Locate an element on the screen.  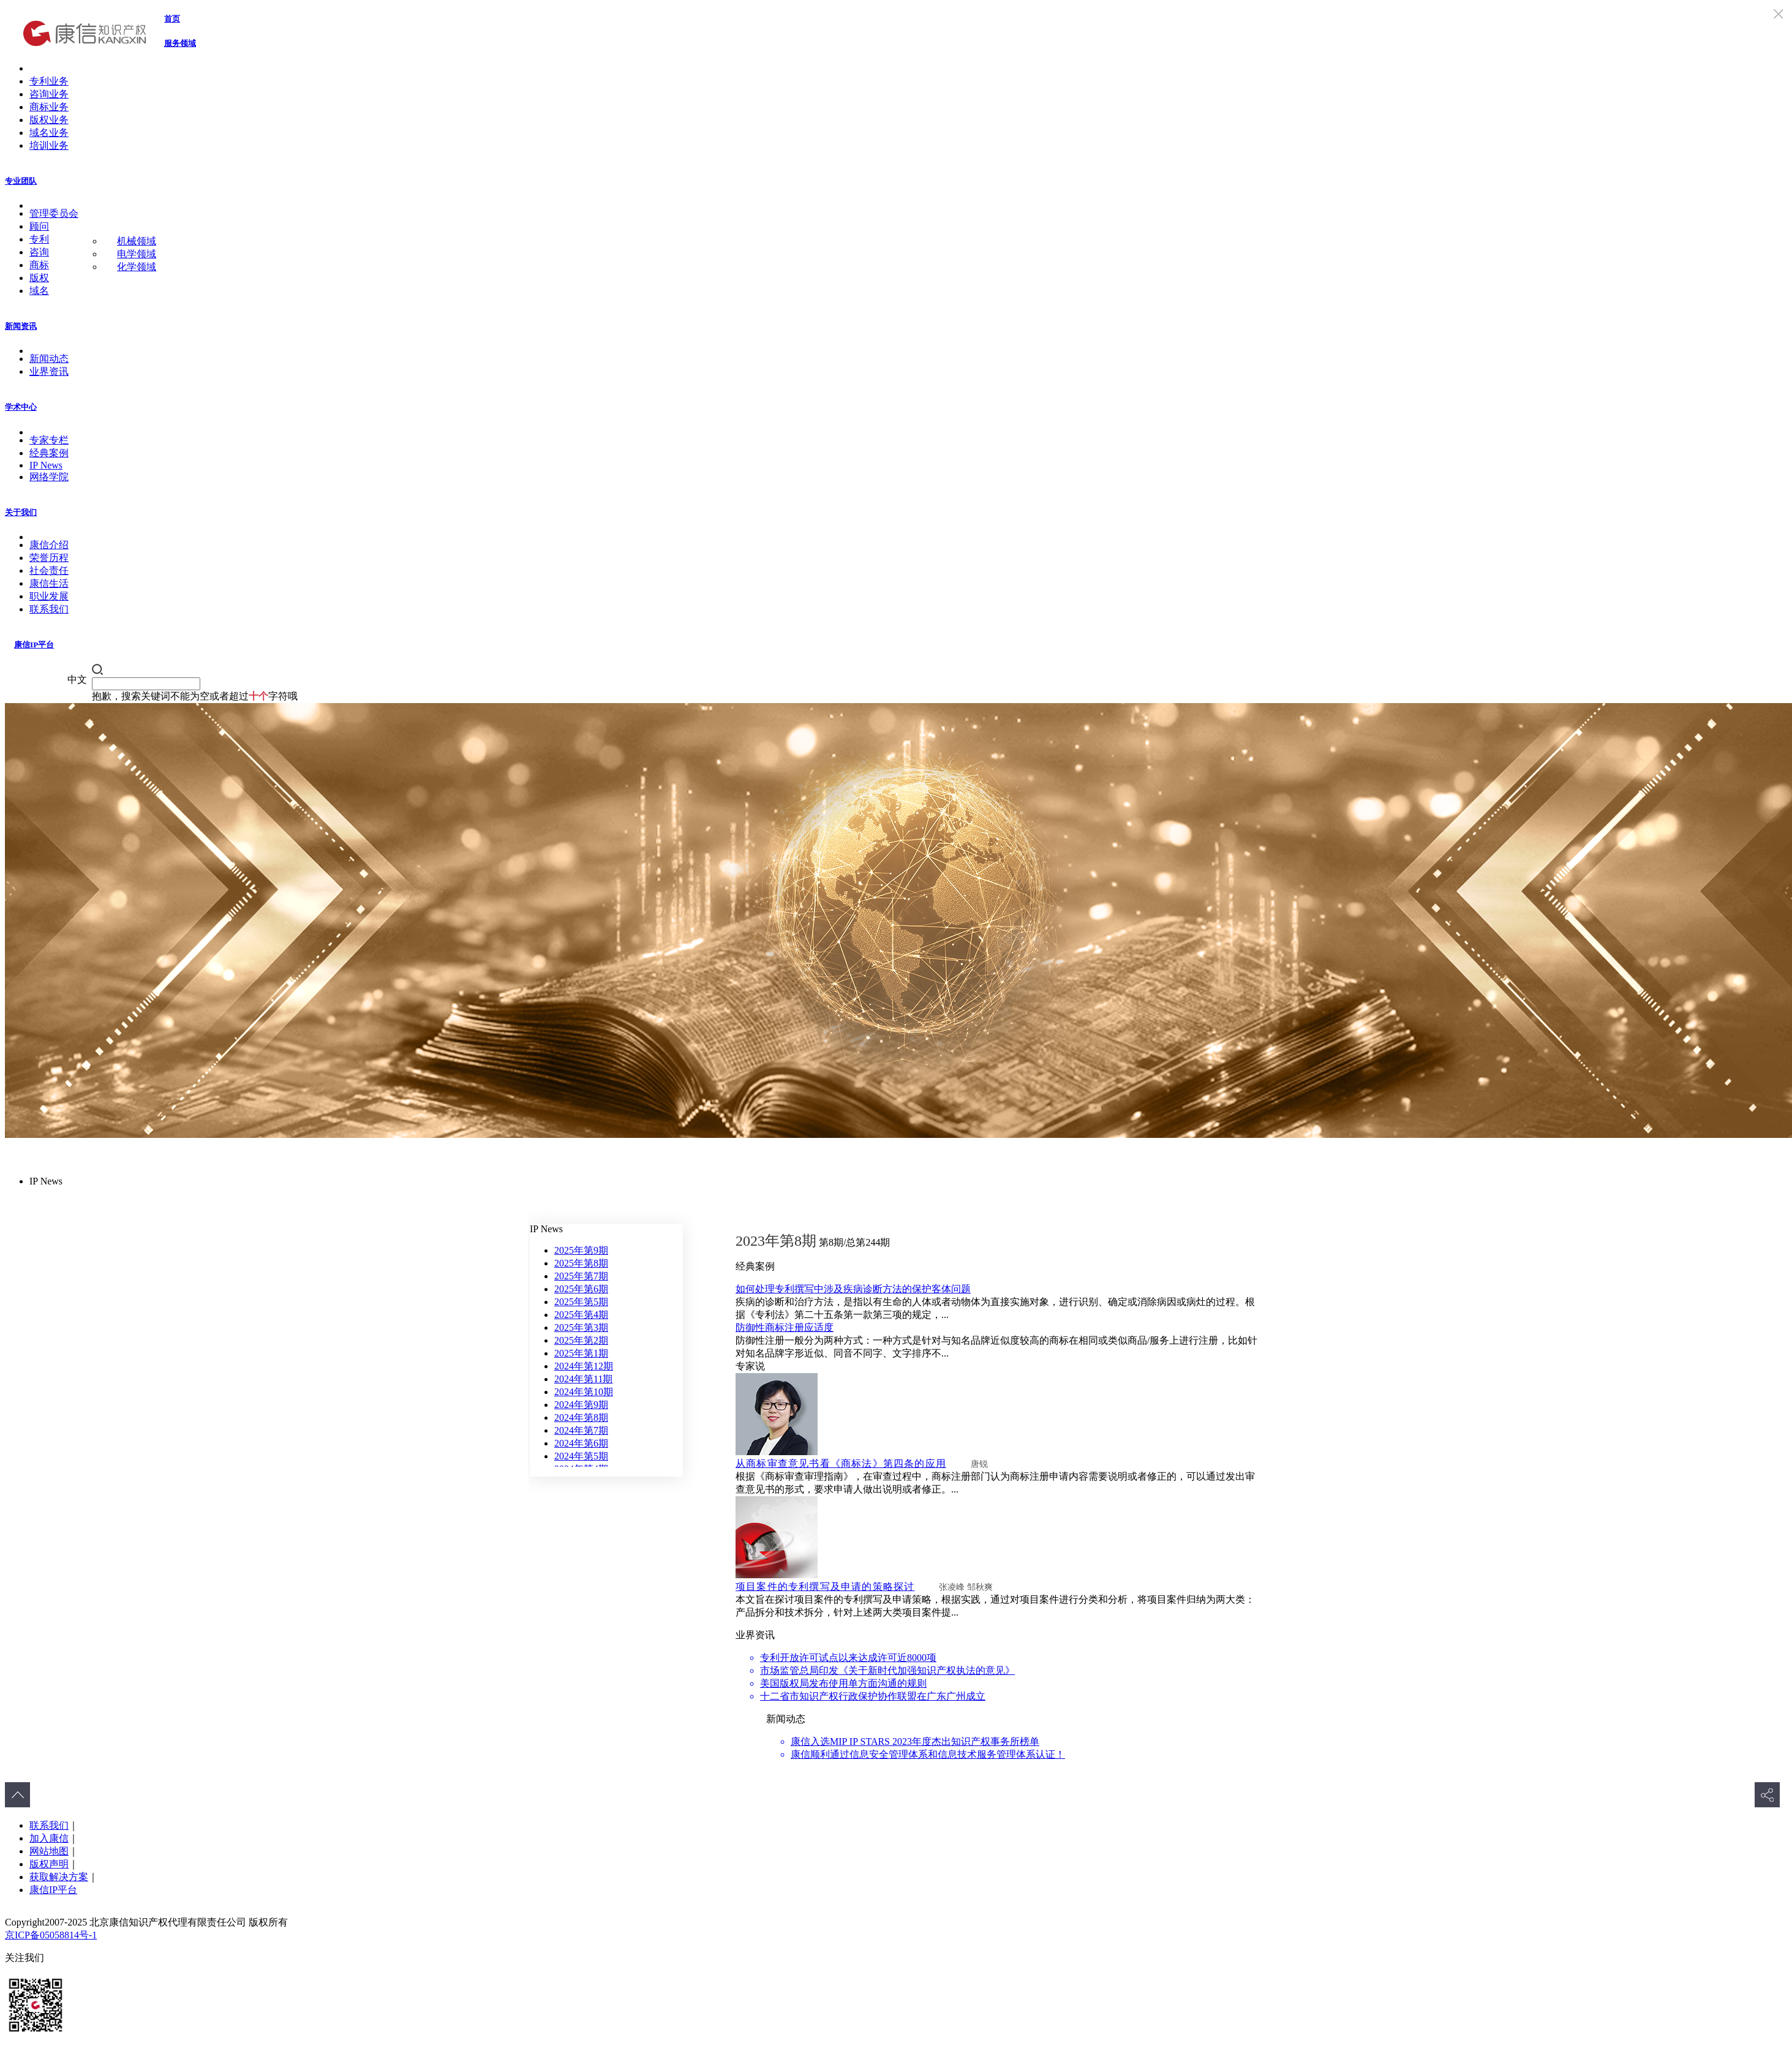
新闻动态 is located at coordinates (49, 358).